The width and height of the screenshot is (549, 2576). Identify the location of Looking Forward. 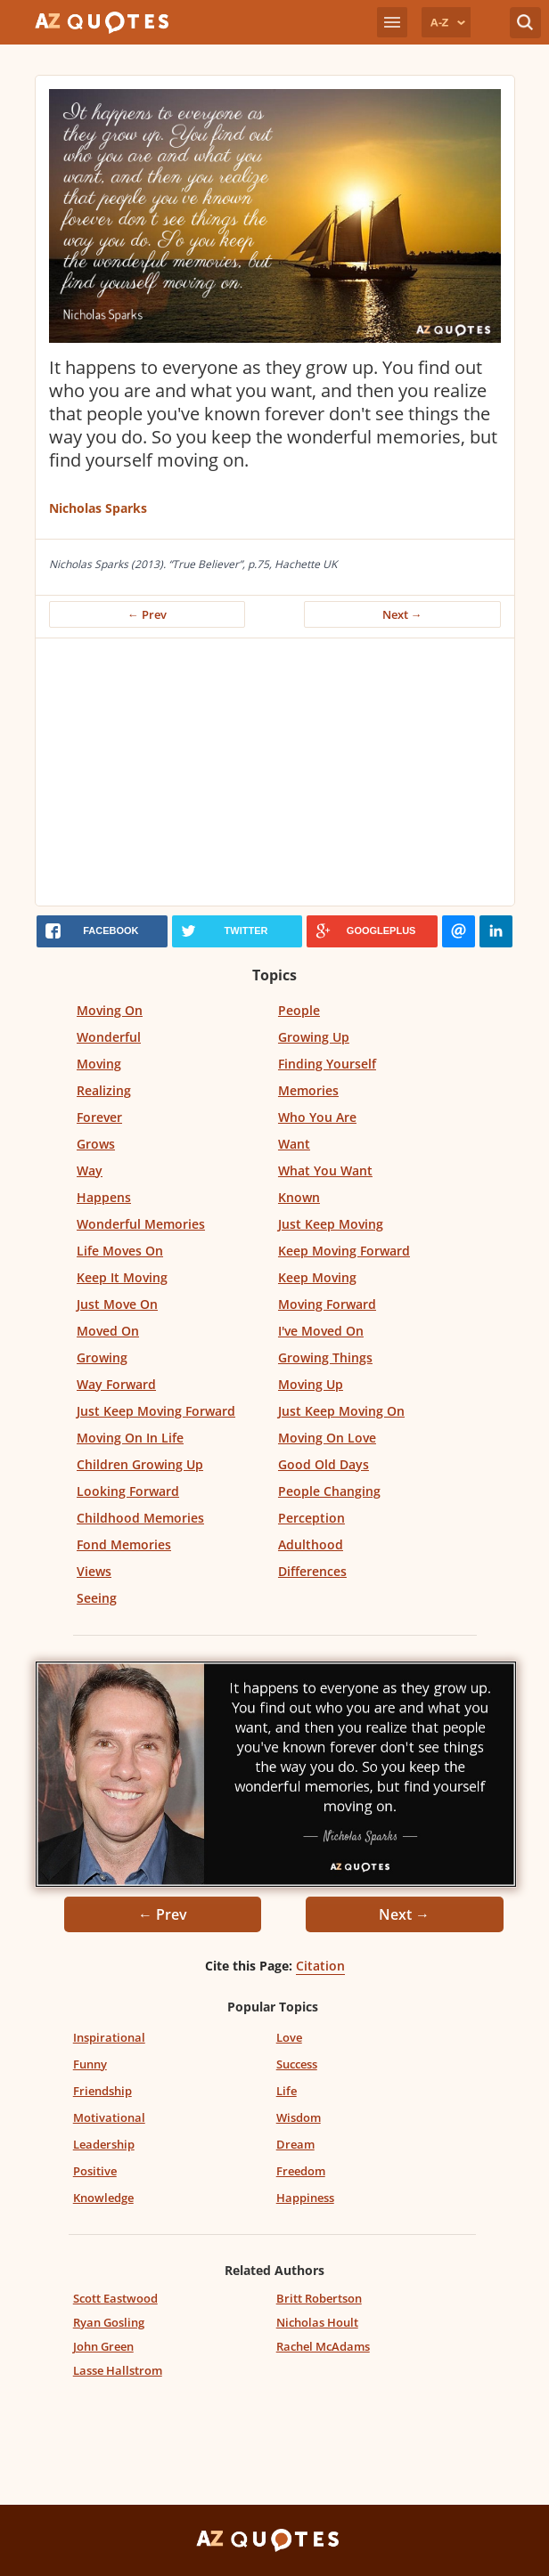
(128, 1491).